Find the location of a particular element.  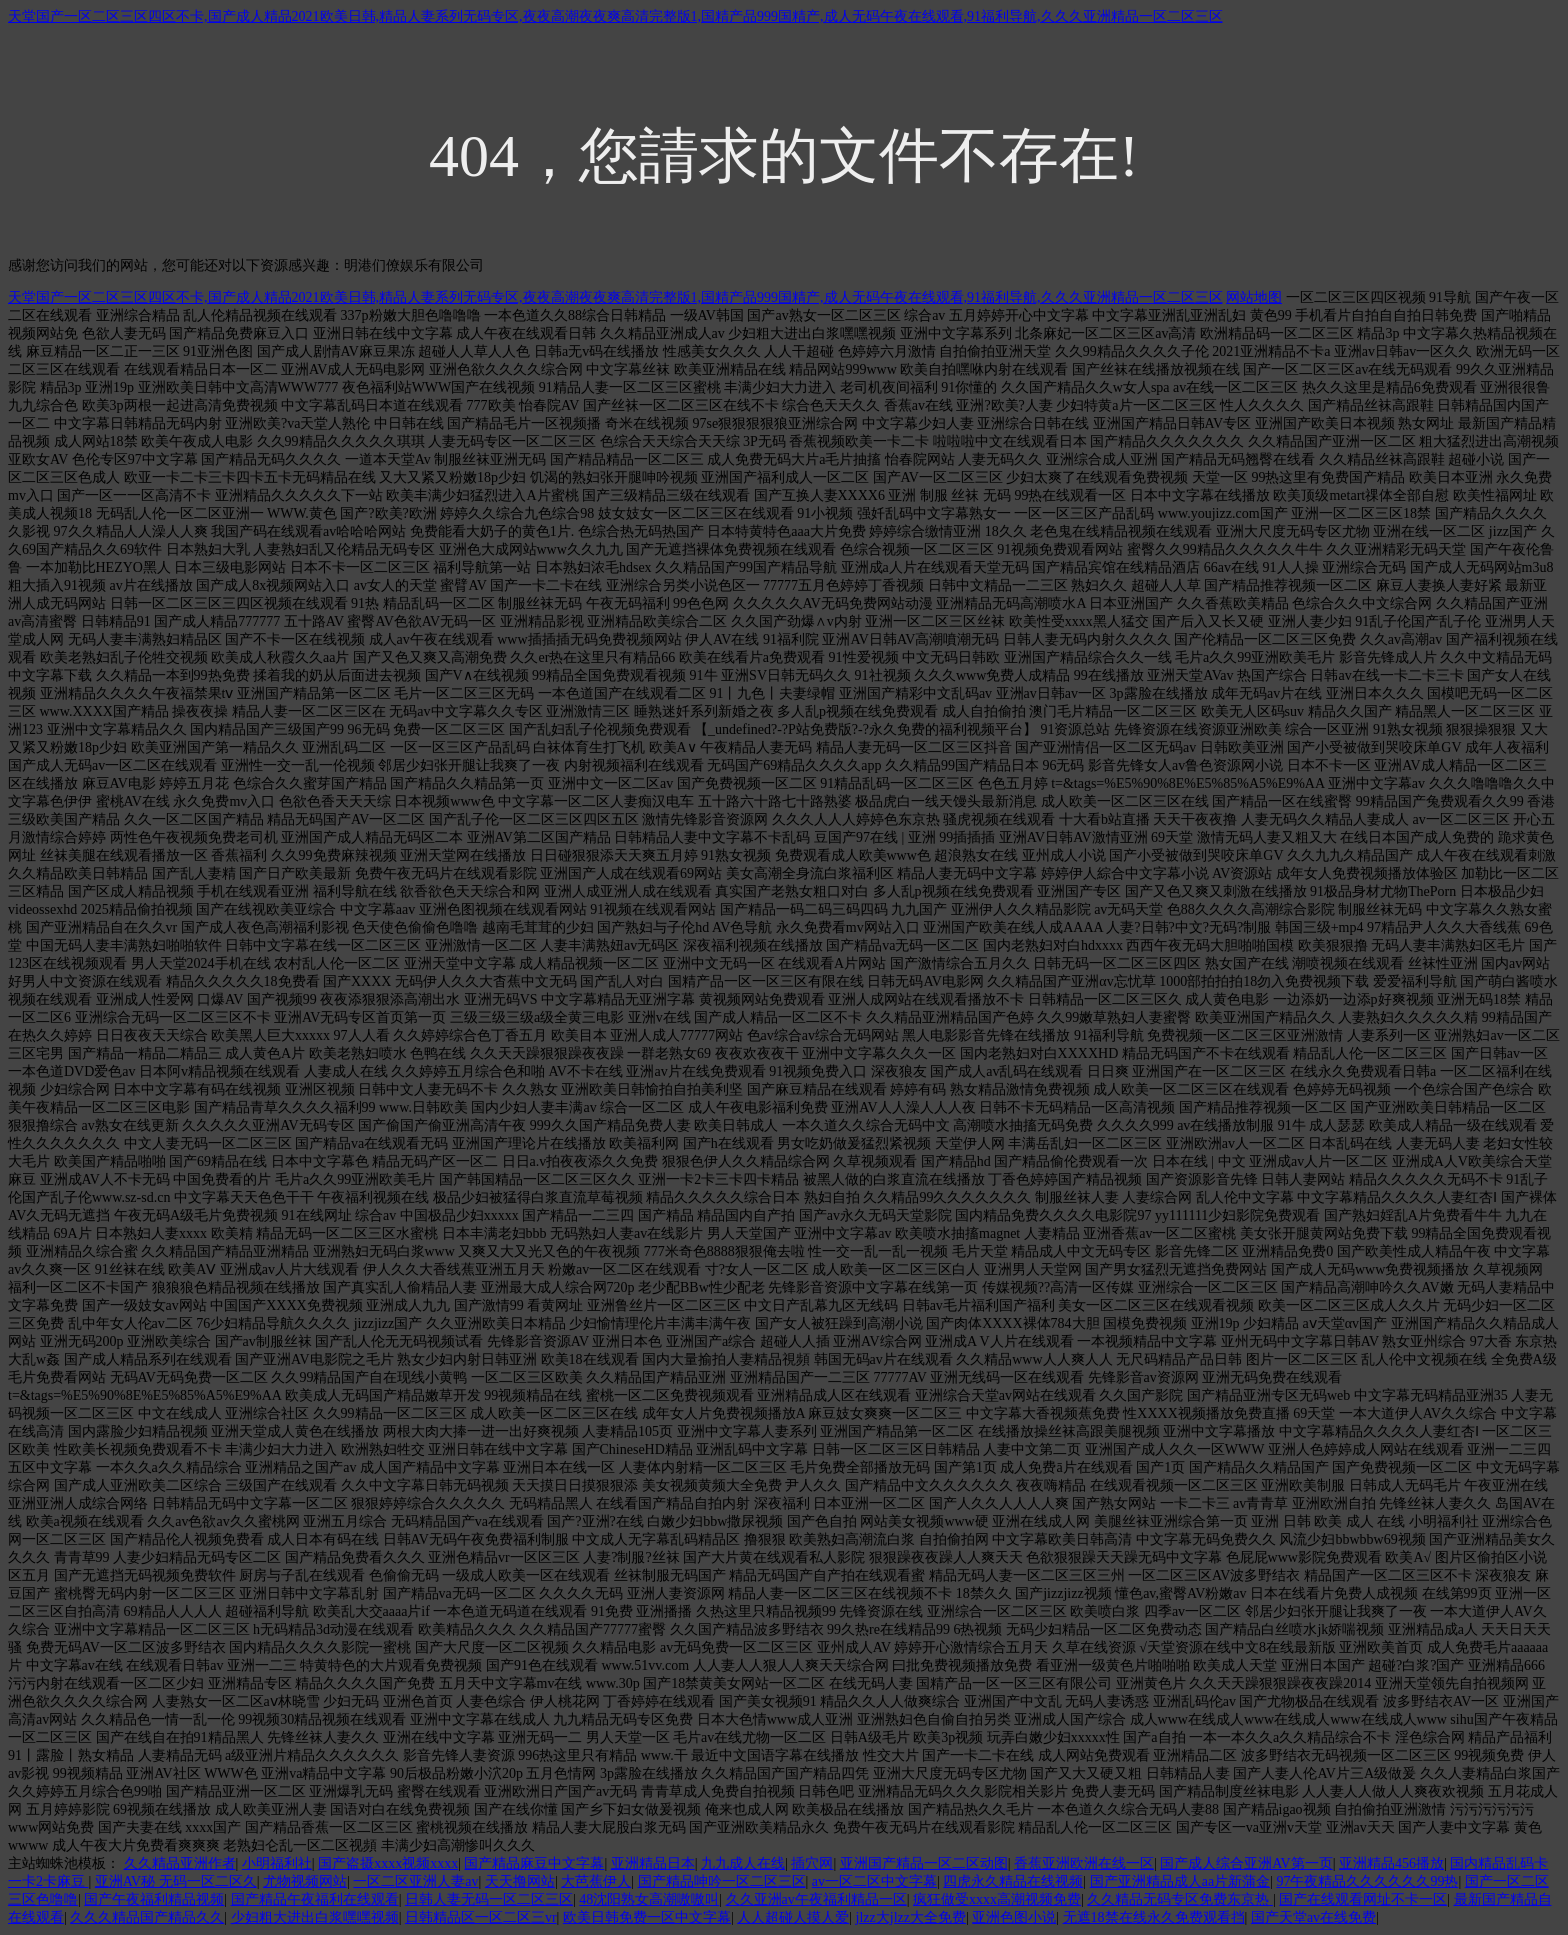

久久久精品国产精品久久 is located at coordinates (147, 1917).